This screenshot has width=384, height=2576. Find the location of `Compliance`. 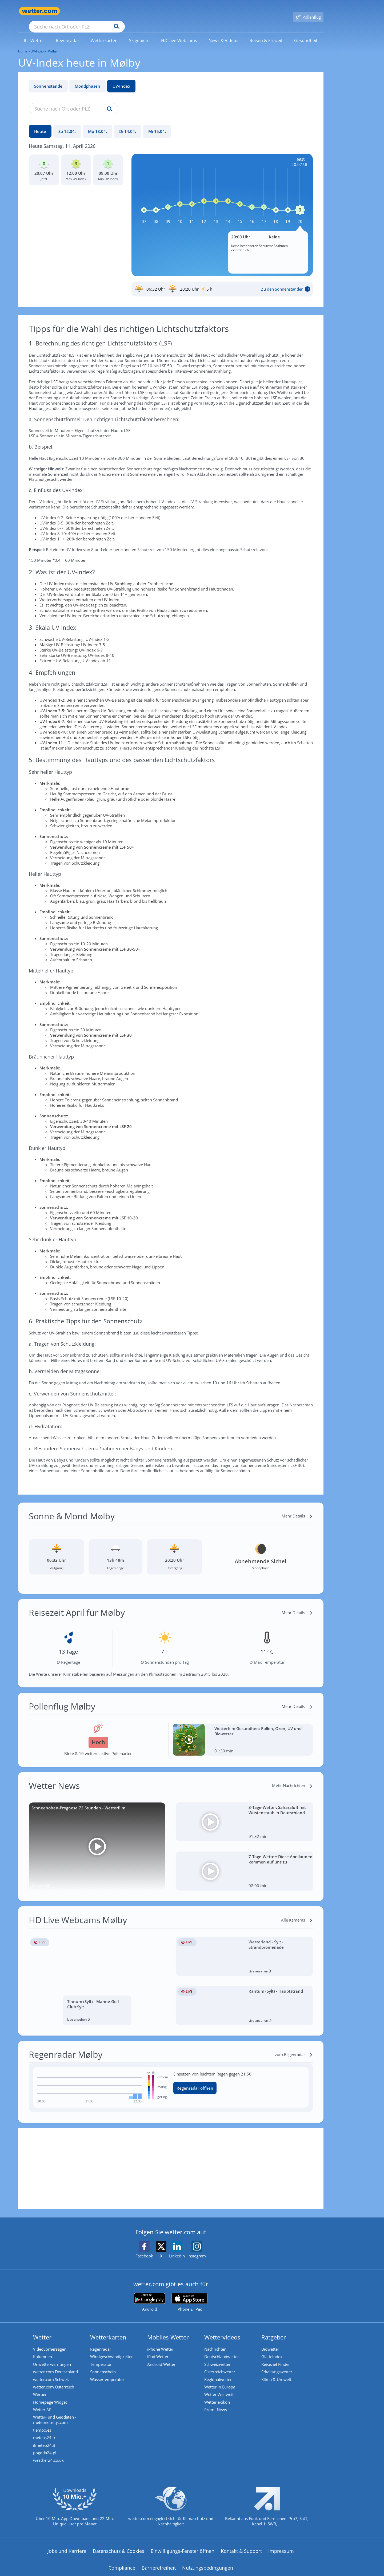

Compliance is located at coordinates (122, 2566).